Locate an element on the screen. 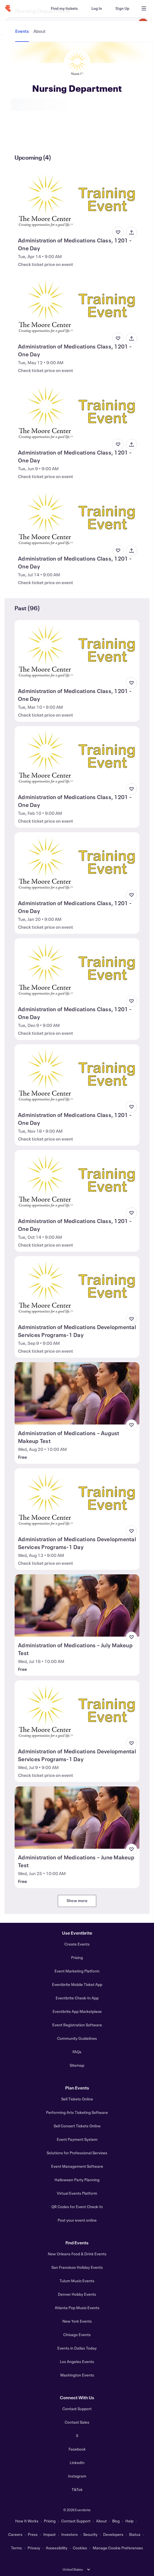 The height and width of the screenshot is (2576, 154). How It Works is located at coordinates (26, 2521).